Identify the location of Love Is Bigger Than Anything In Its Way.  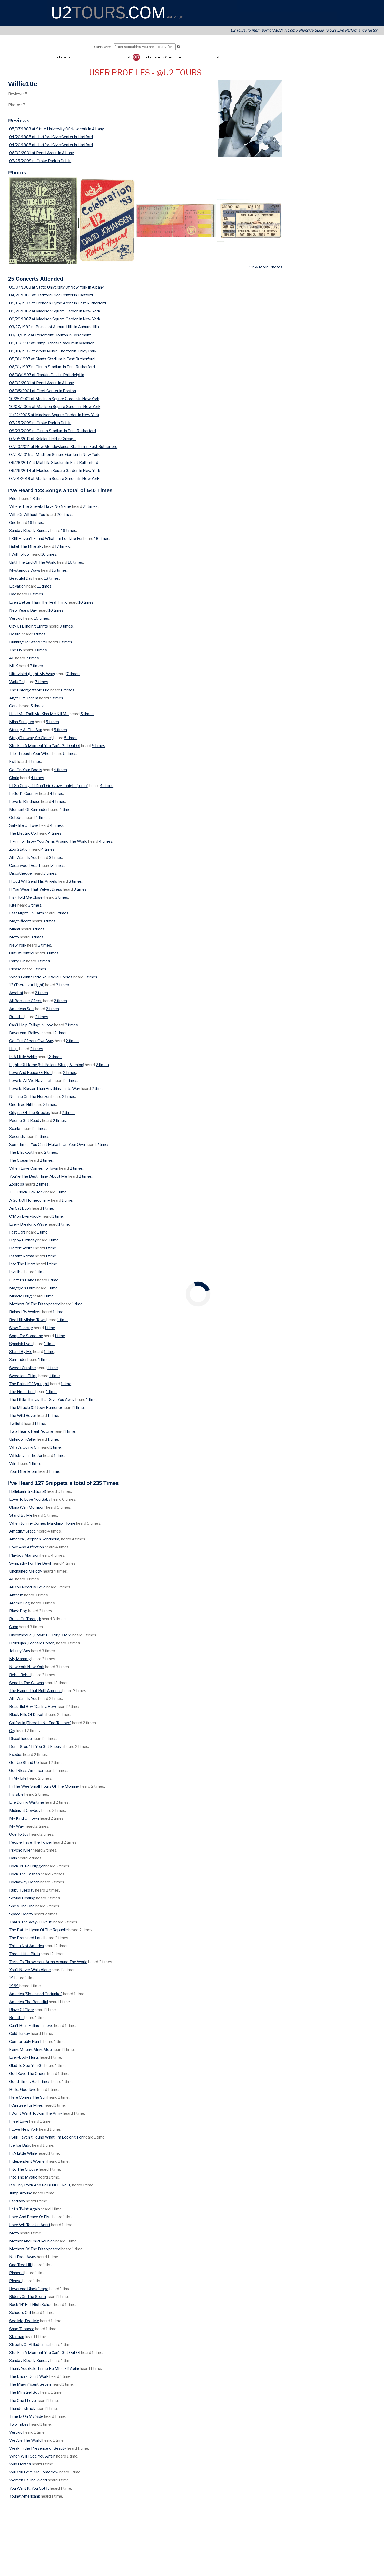
(44, 1088).